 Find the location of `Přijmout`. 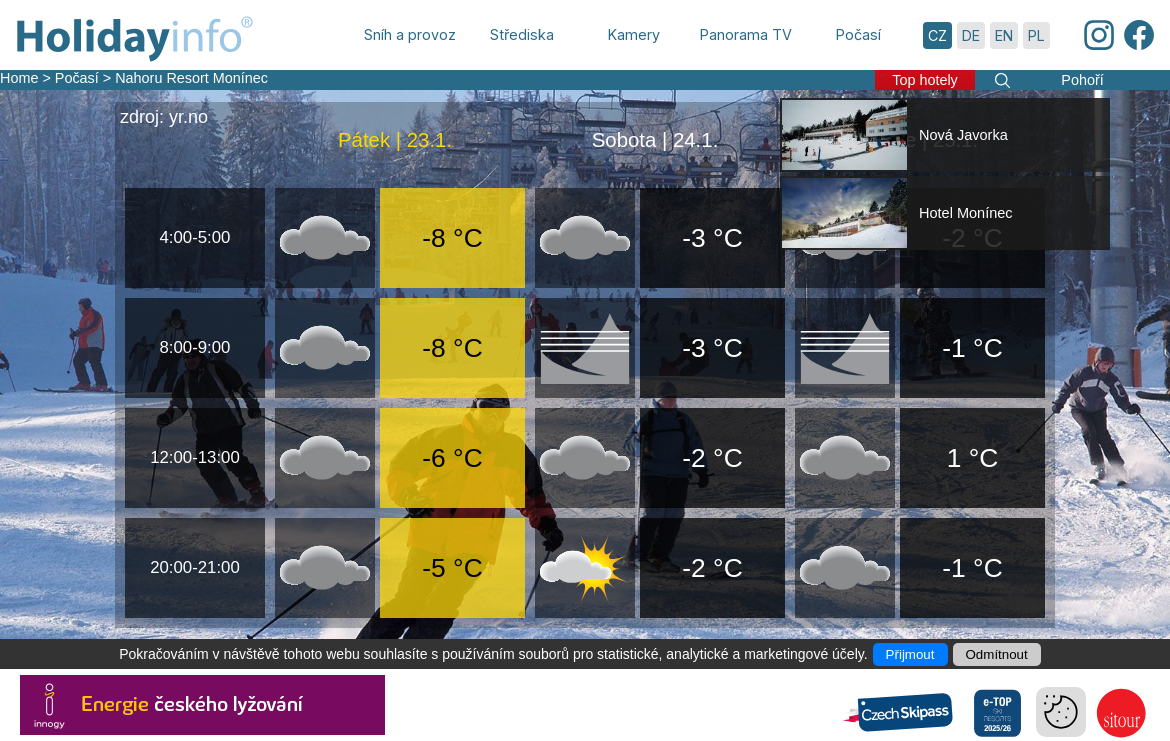

Přijmout is located at coordinates (910, 654).